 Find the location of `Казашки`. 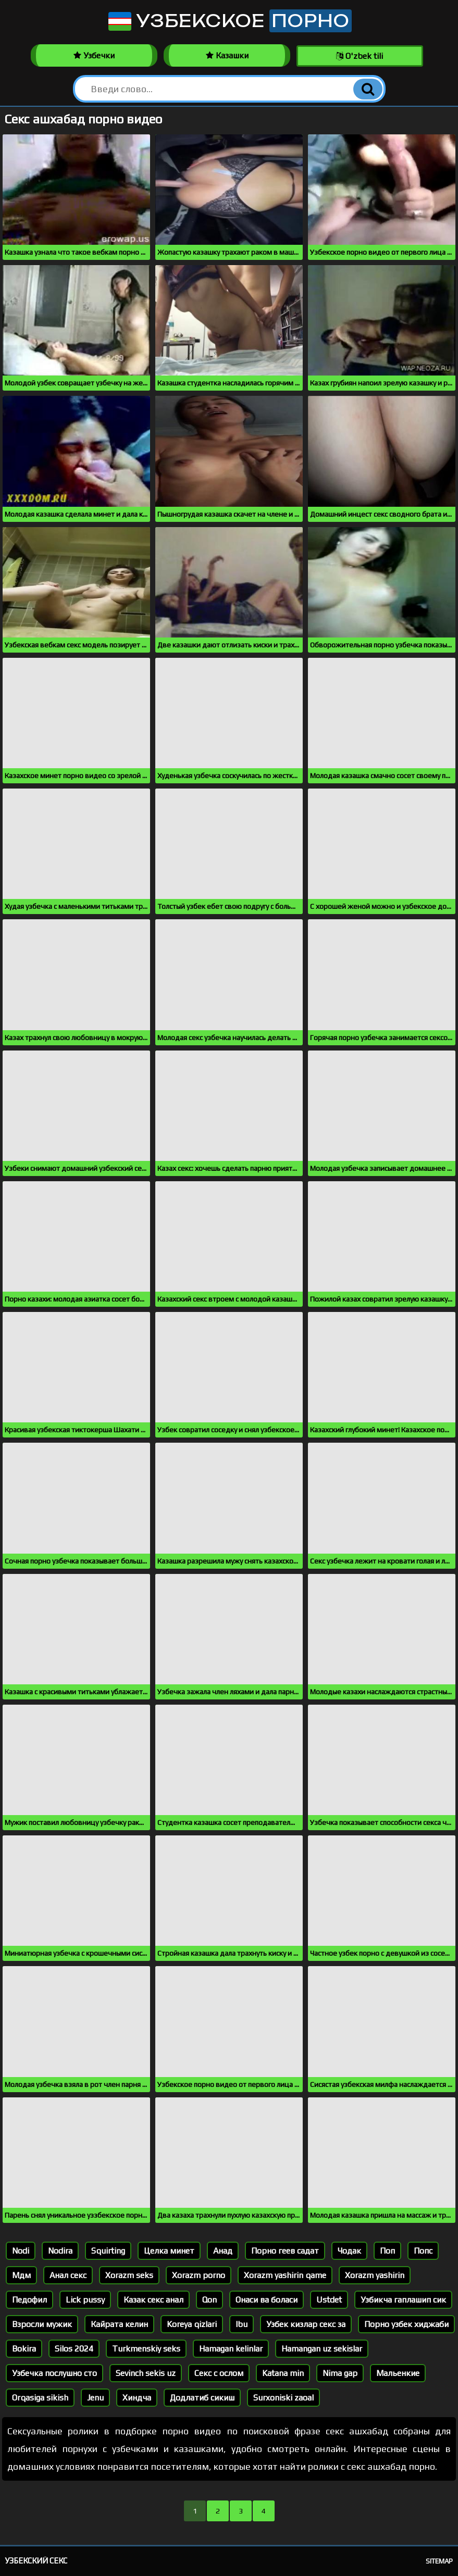

Казашки is located at coordinates (227, 55).